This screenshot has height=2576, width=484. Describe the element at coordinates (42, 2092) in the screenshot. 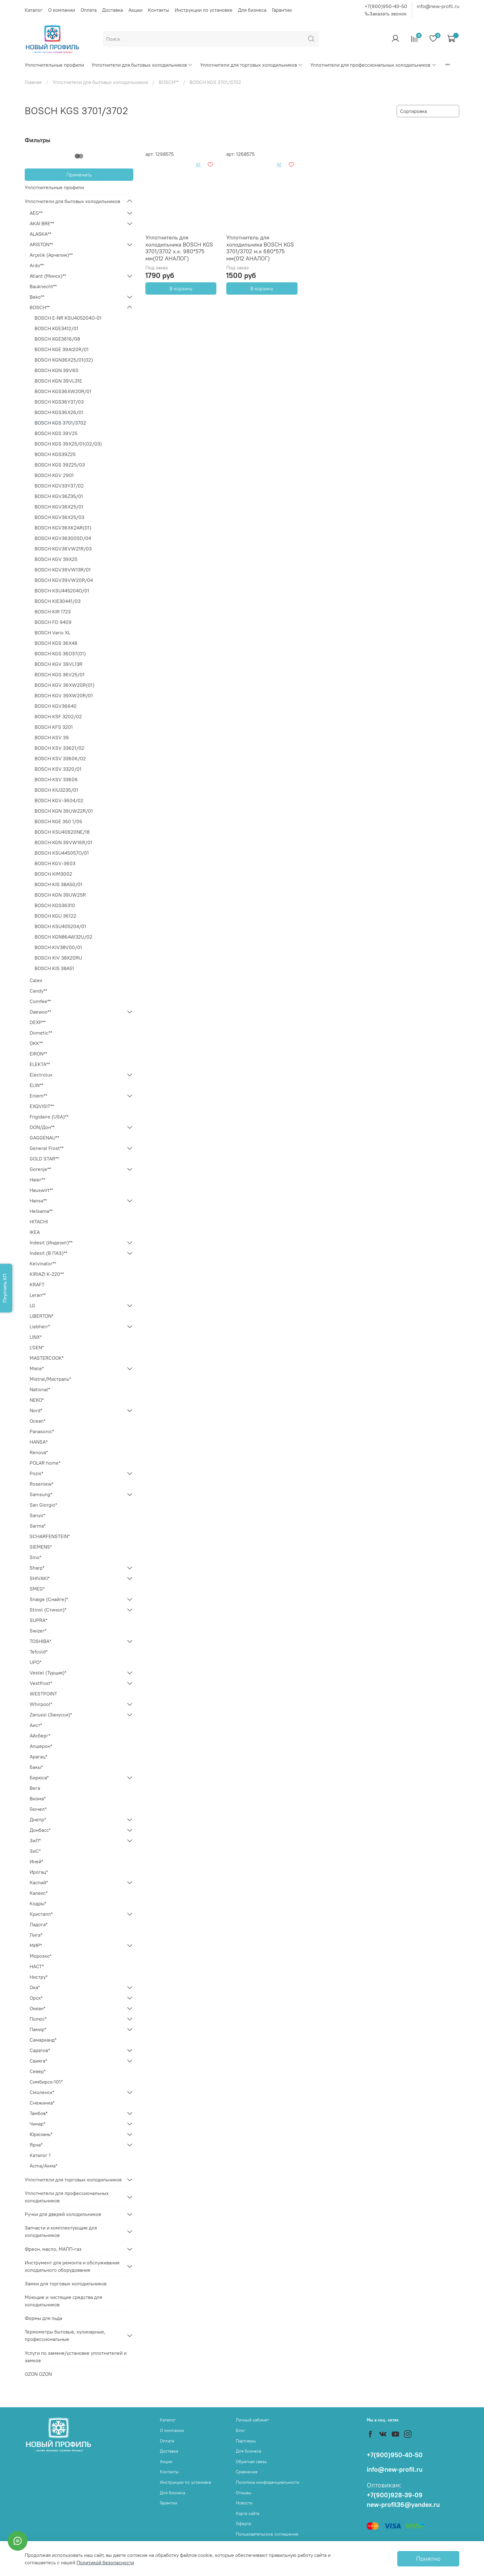

I see `Смоленск*` at that location.